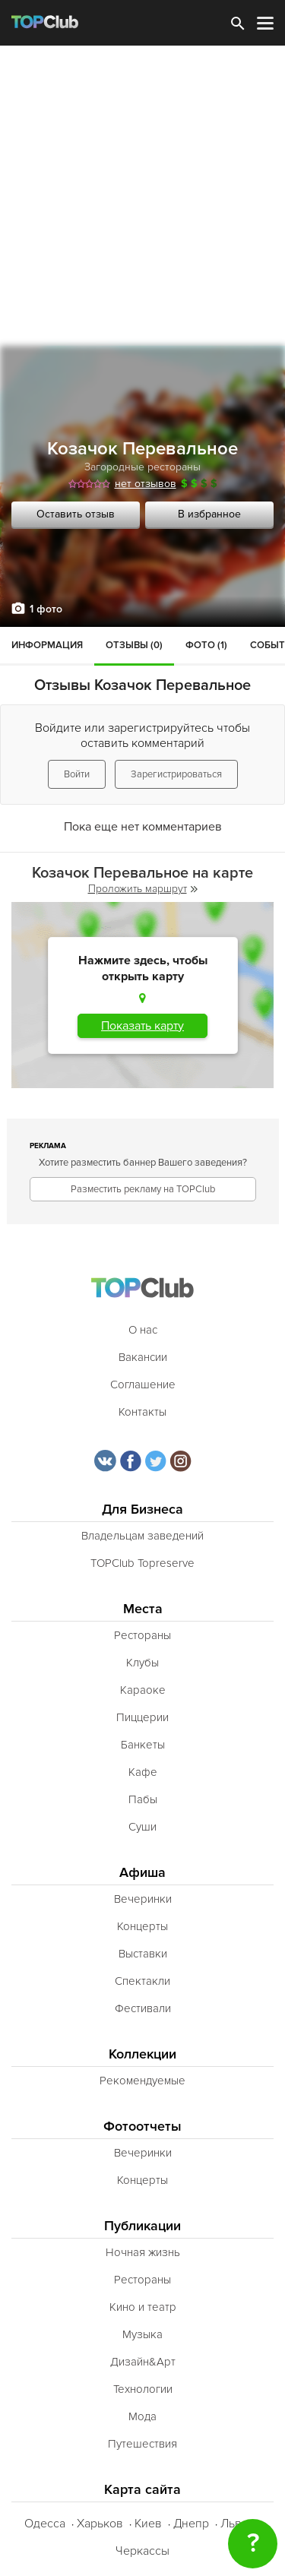 The width and height of the screenshot is (285, 2576). Describe the element at coordinates (142, 1981) in the screenshot. I see `Спектакли` at that location.